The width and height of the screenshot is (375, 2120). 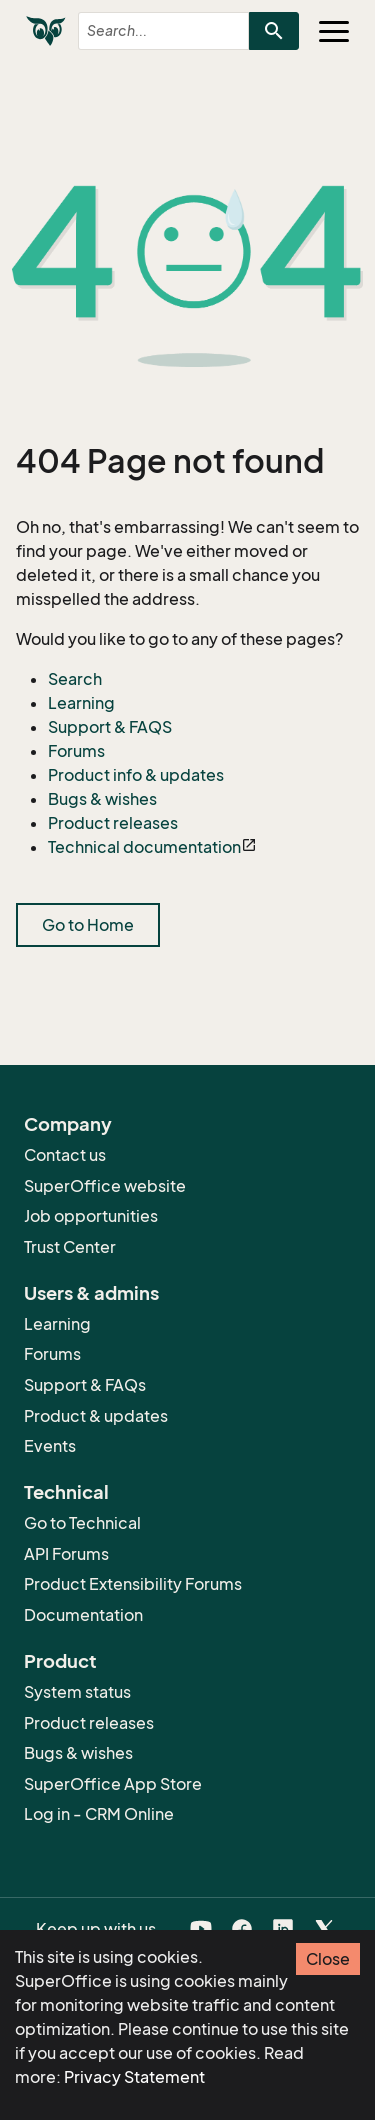 What do you see at coordinates (133, 1584) in the screenshot?
I see `Product Extensibility Forums` at bounding box center [133, 1584].